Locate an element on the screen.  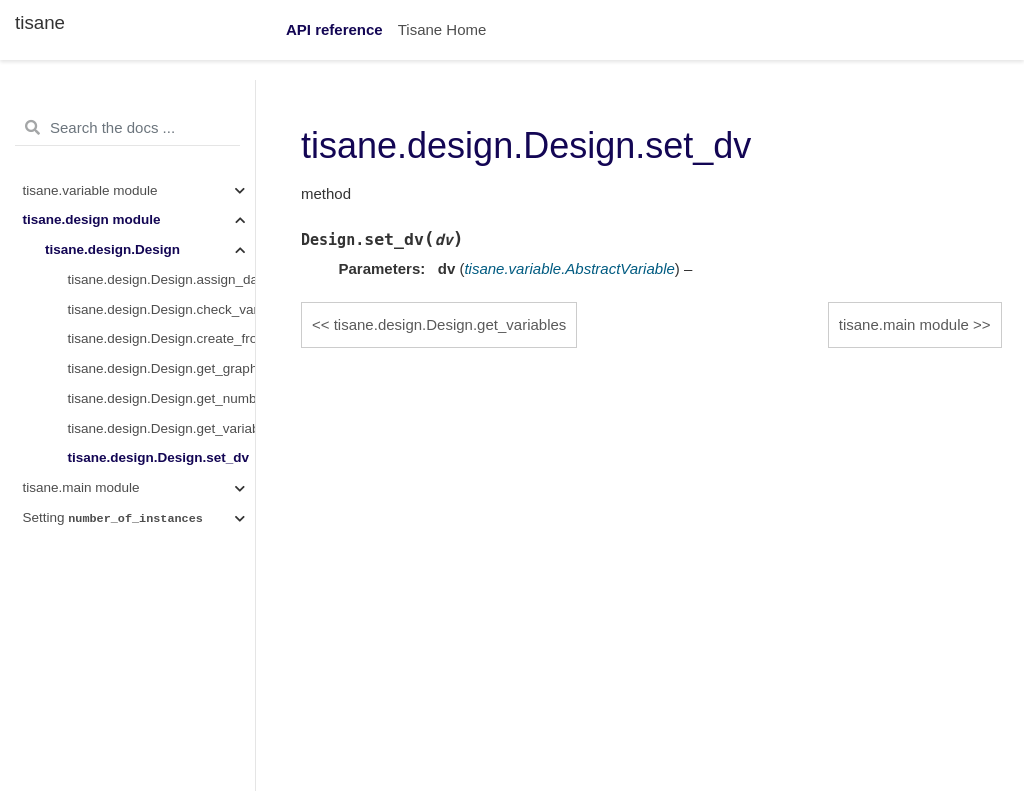
Tisane Home is located at coordinates (442, 29).